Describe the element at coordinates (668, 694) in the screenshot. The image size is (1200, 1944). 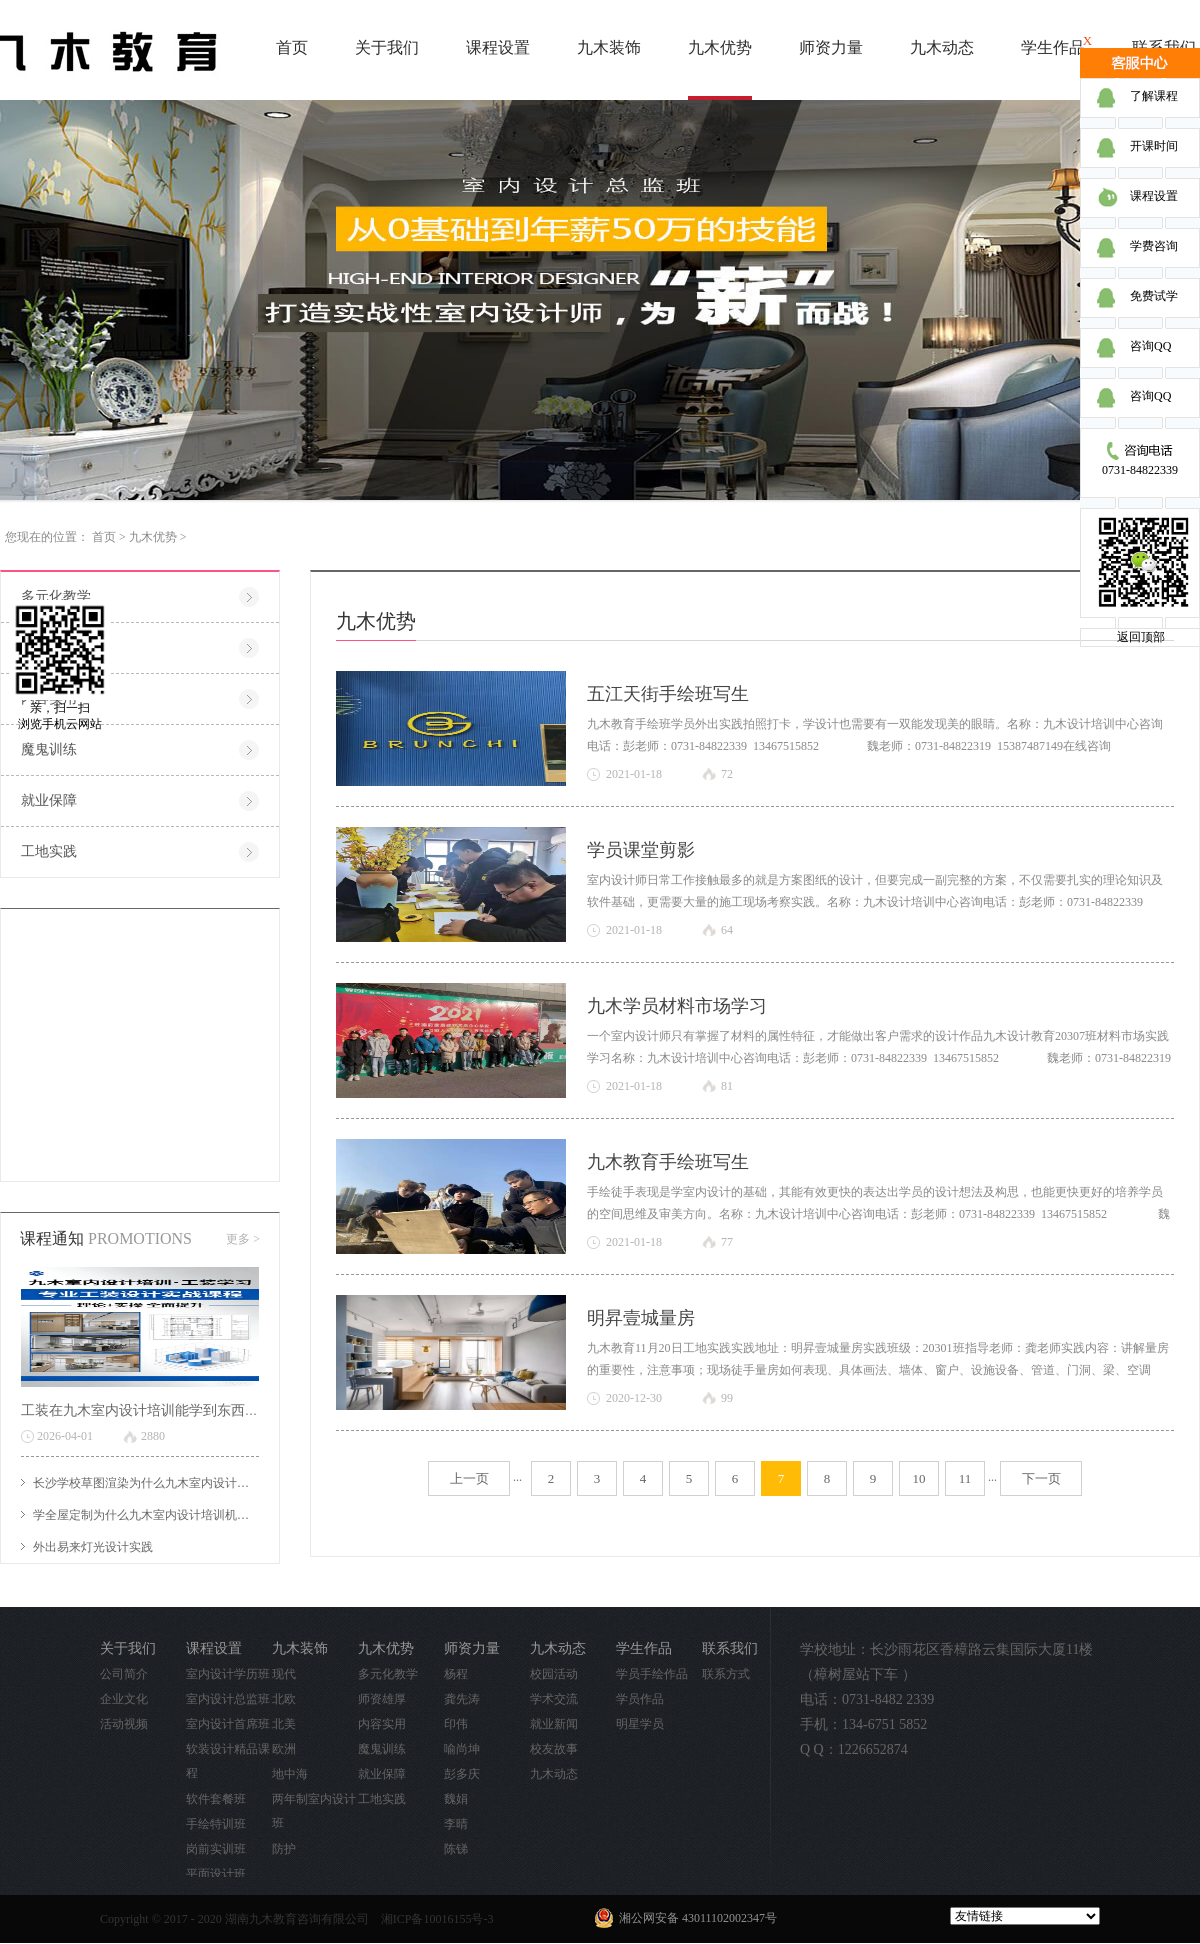
I see `五江天街手绘班写生` at that location.